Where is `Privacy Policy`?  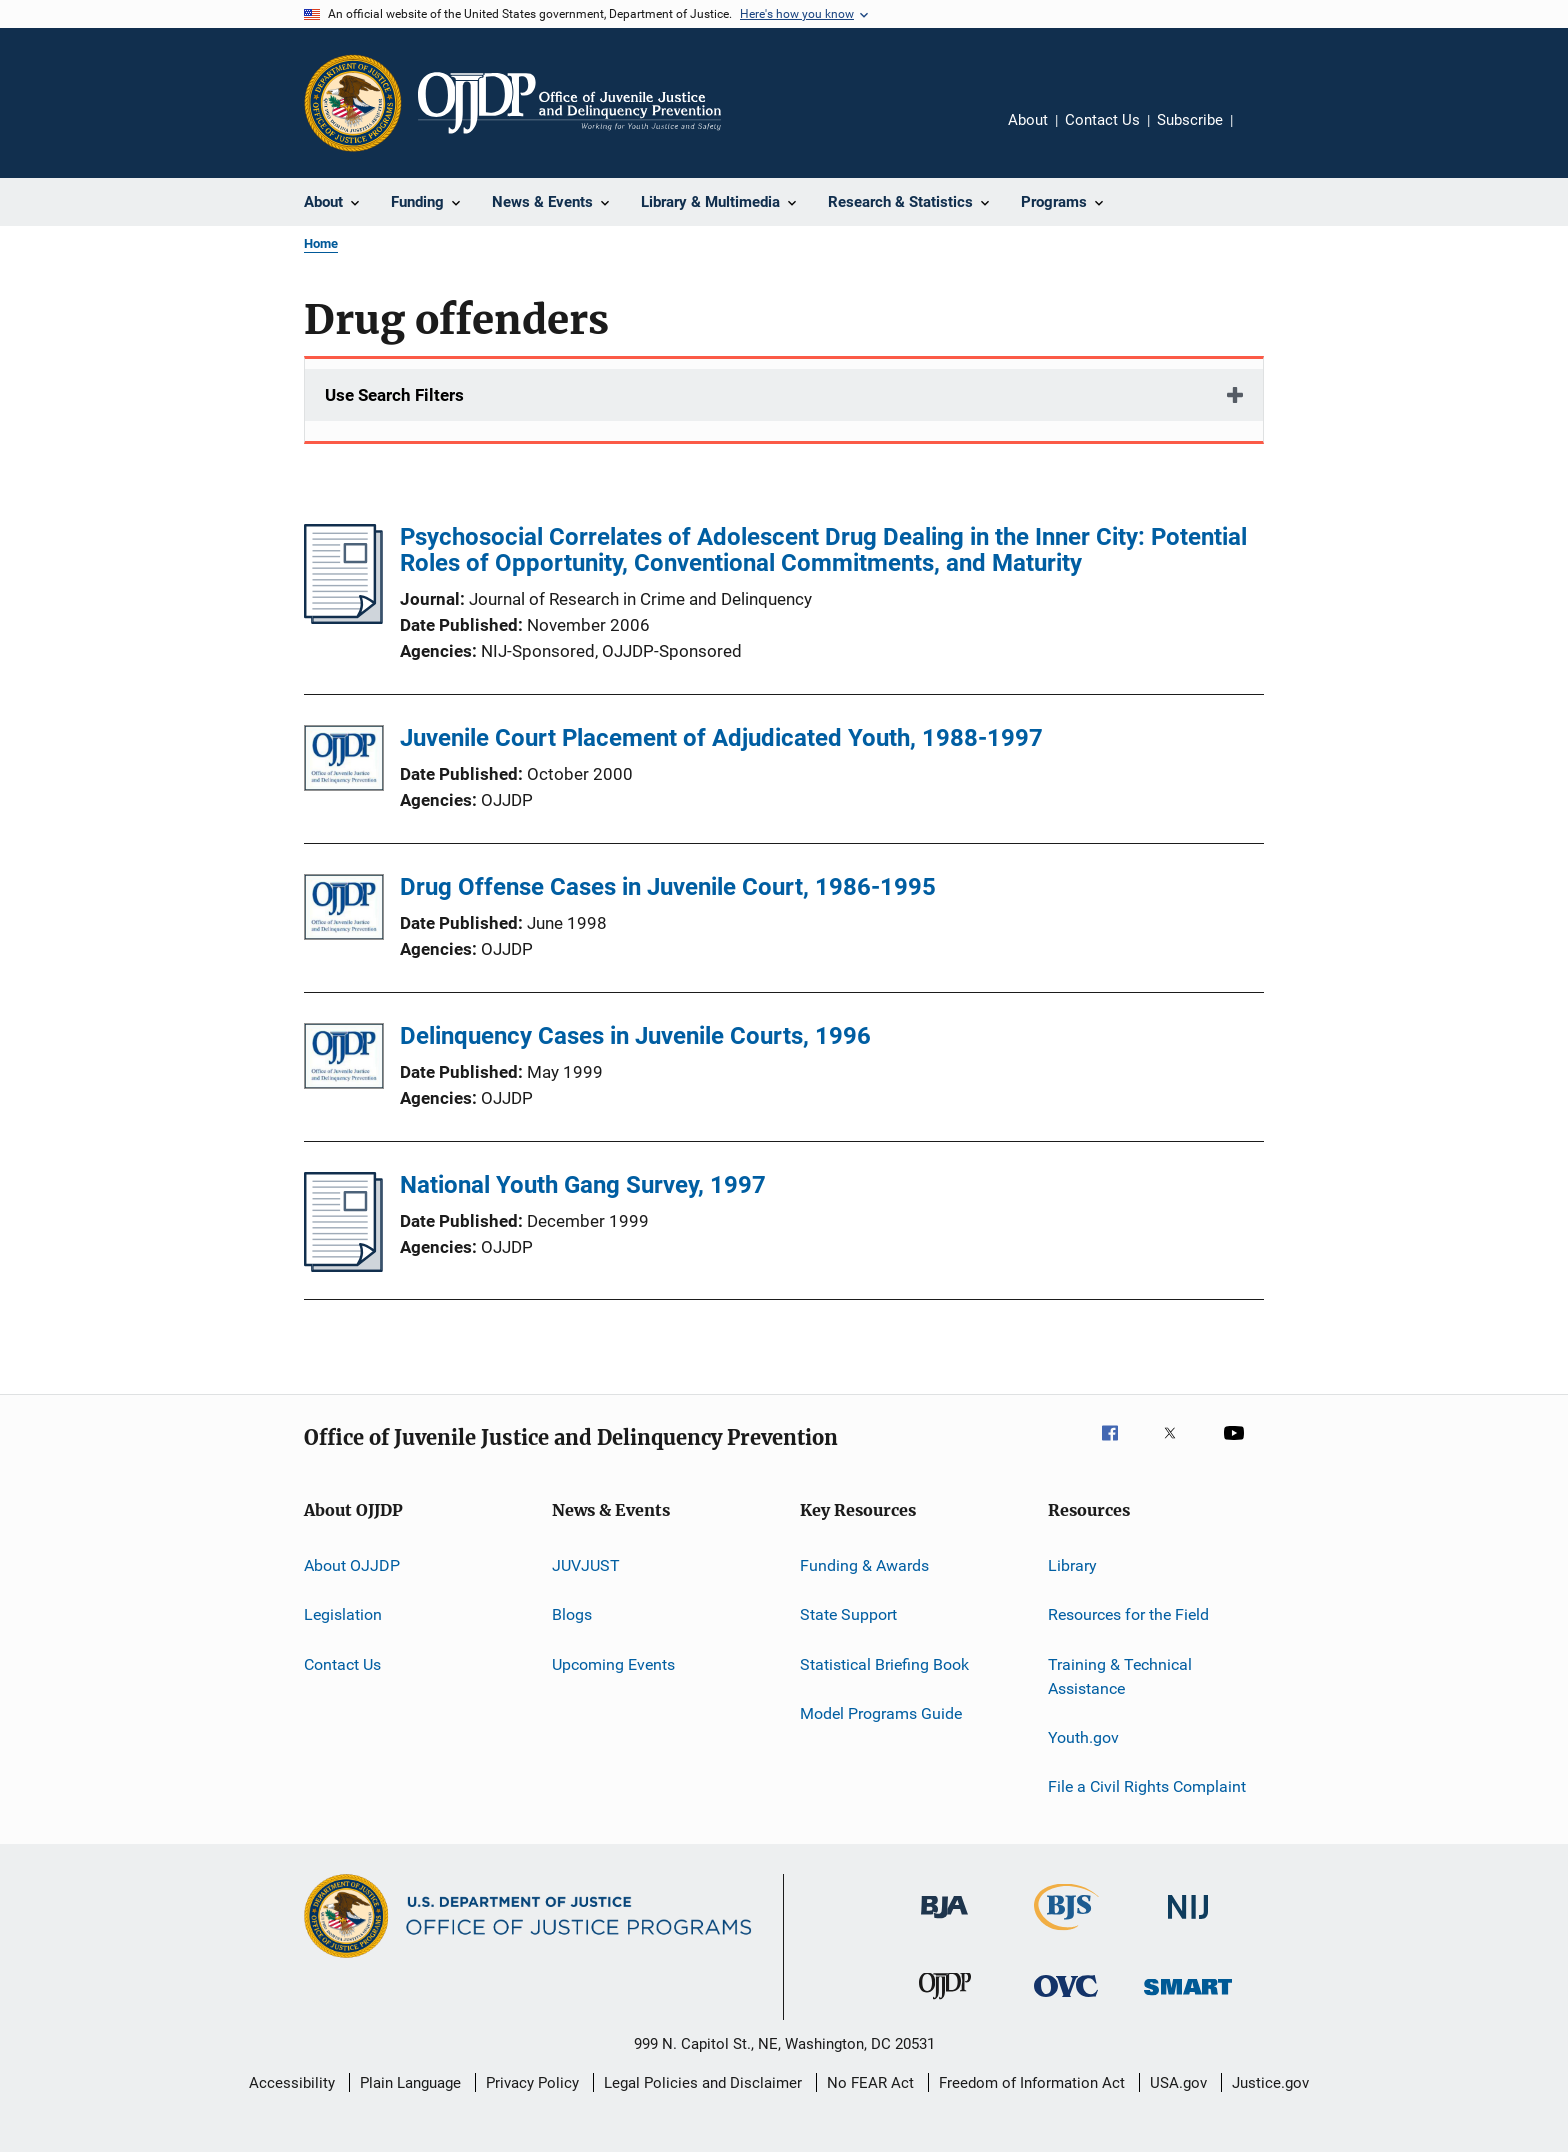 Privacy Policy is located at coordinates (532, 2083).